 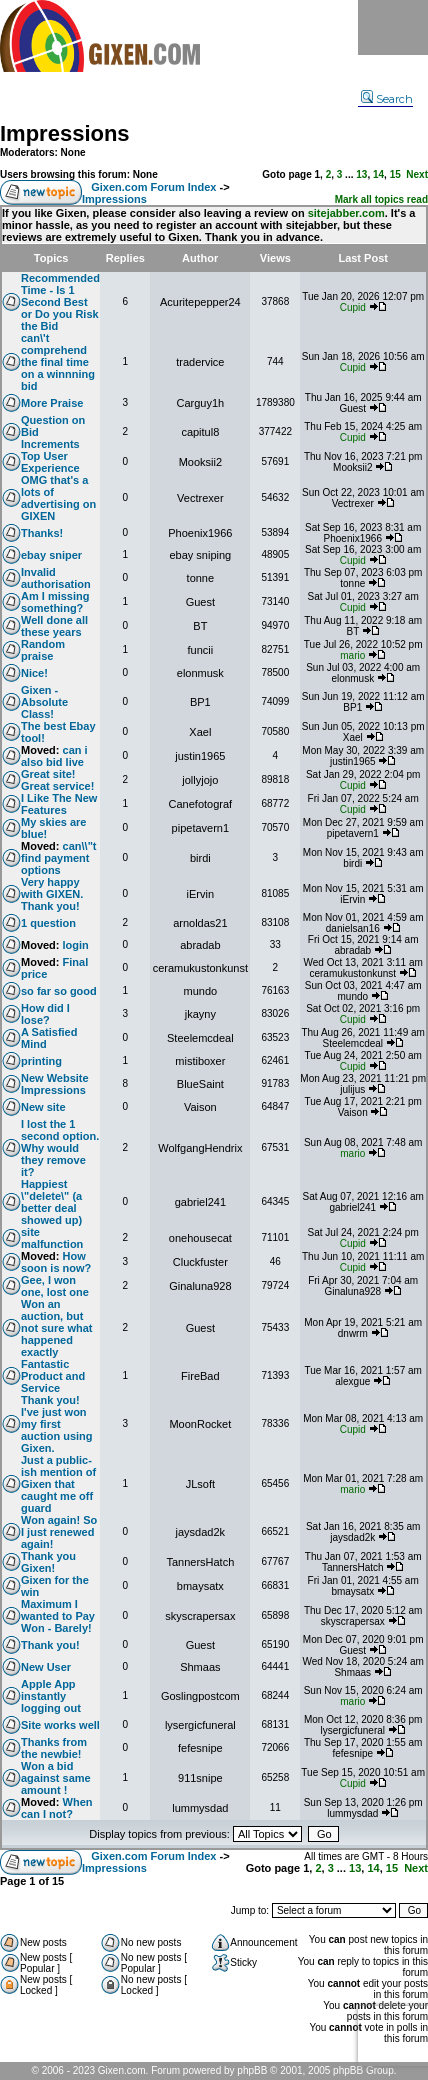 I want to click on 1 question, so click(x=48, y=923).